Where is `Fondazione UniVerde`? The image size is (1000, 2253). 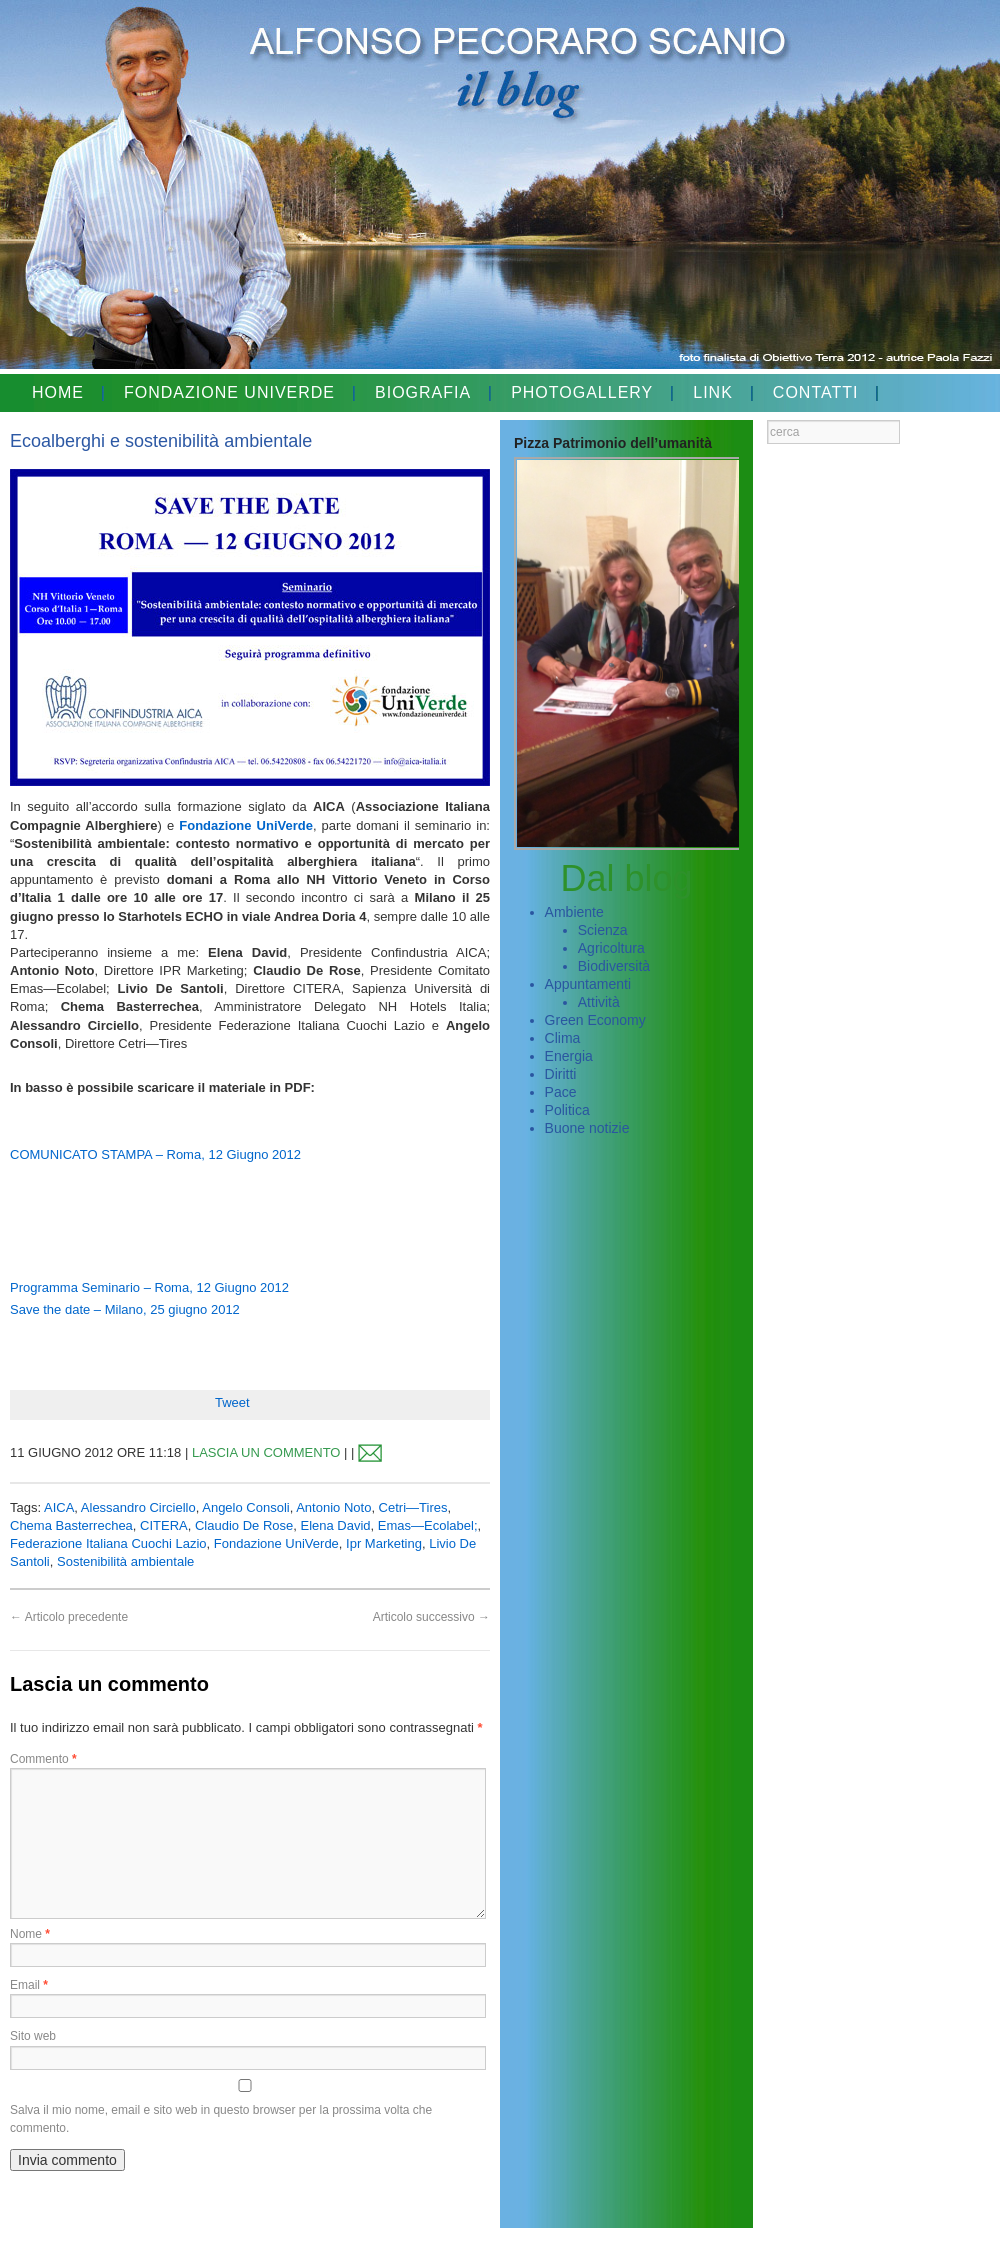 Fondazione UniVerde is located at coordinates (246, 825).